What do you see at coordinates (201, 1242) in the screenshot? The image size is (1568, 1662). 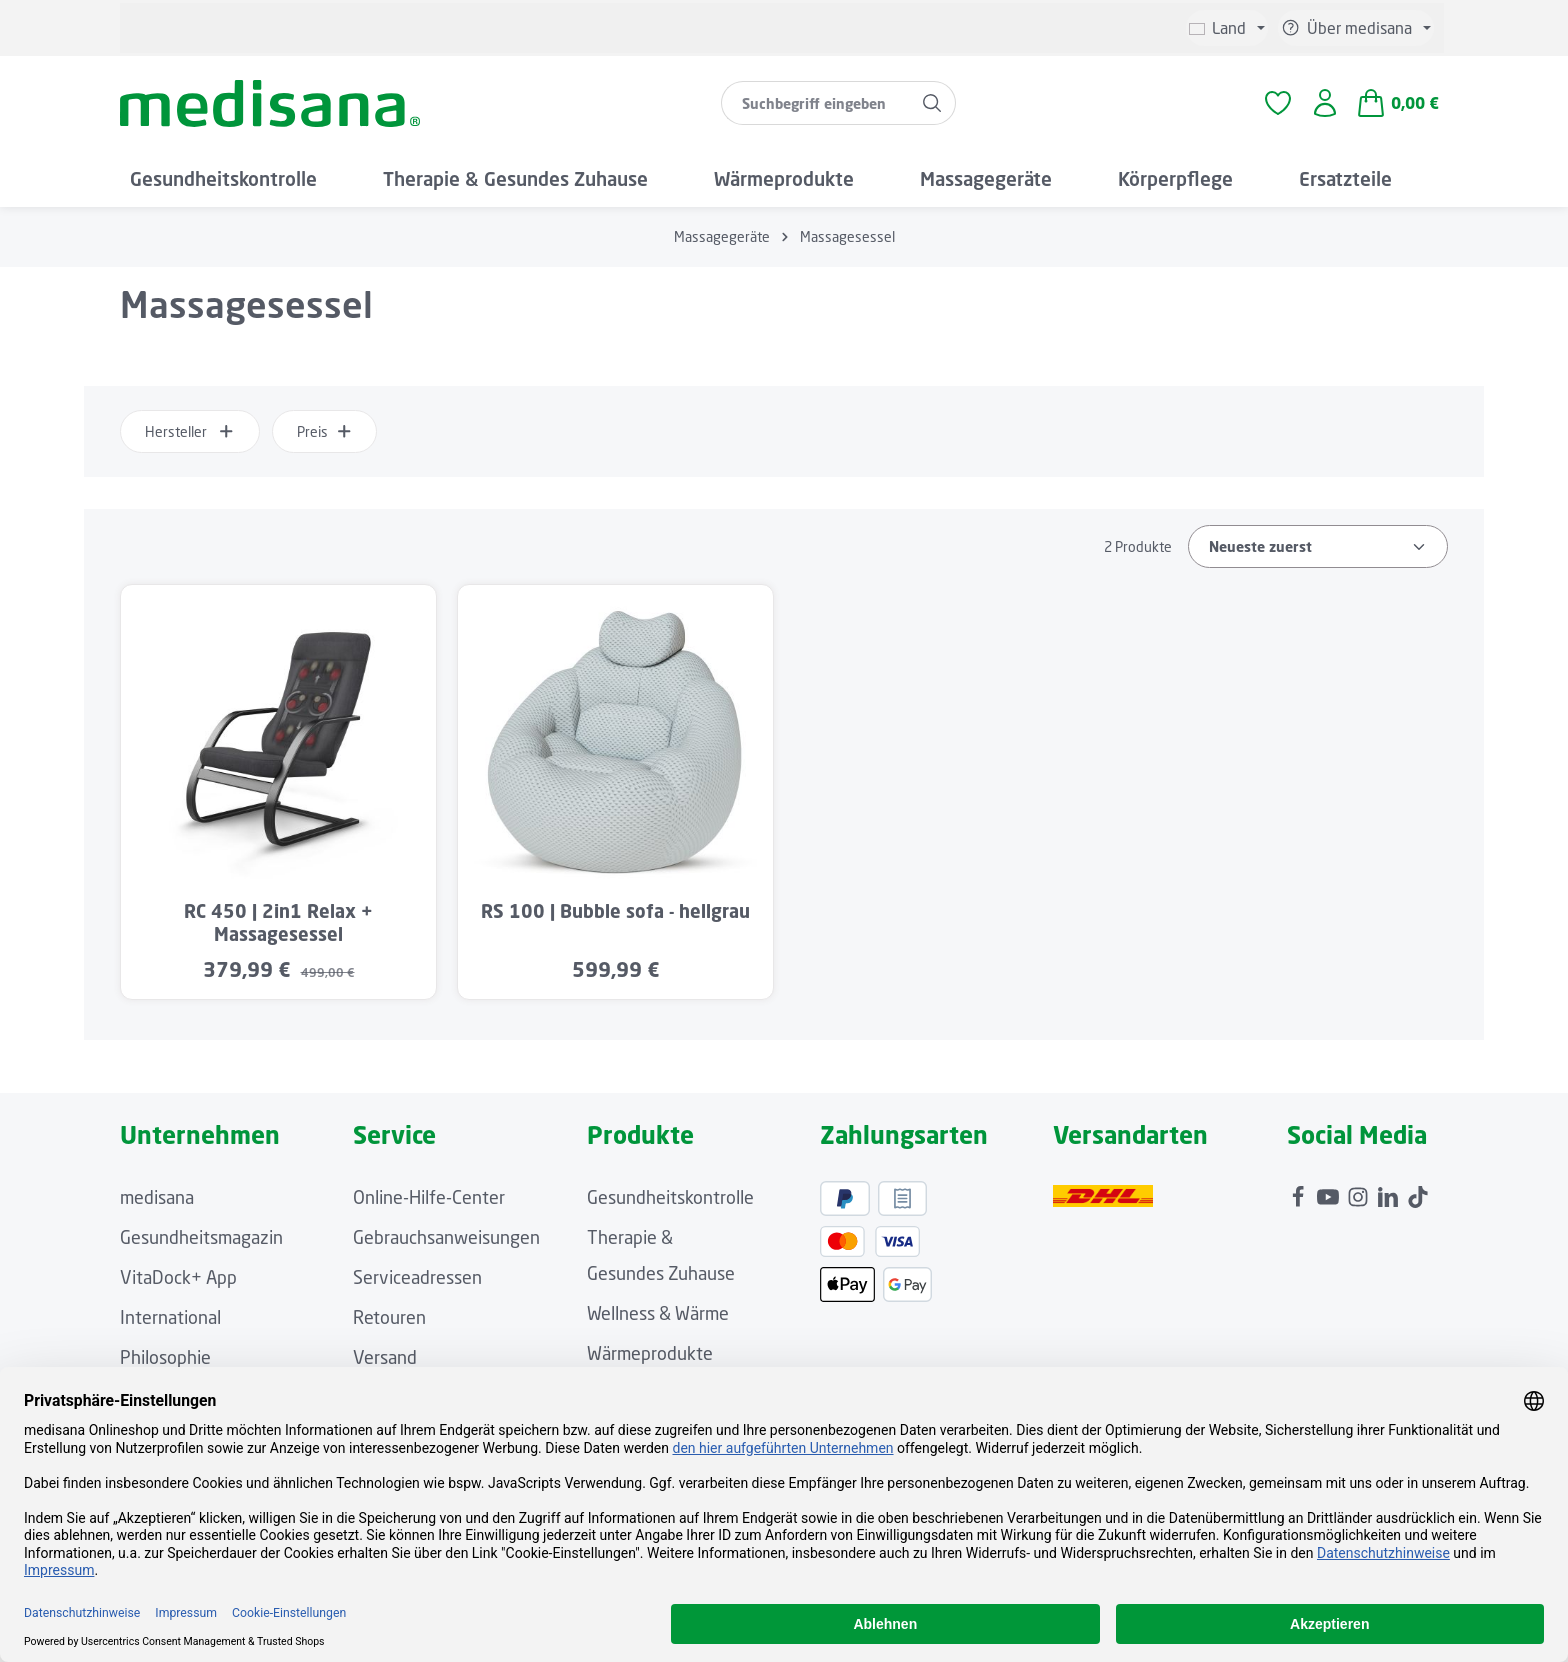 I see `Gesundheitsmagazin` at bounding box center [201, 1242].